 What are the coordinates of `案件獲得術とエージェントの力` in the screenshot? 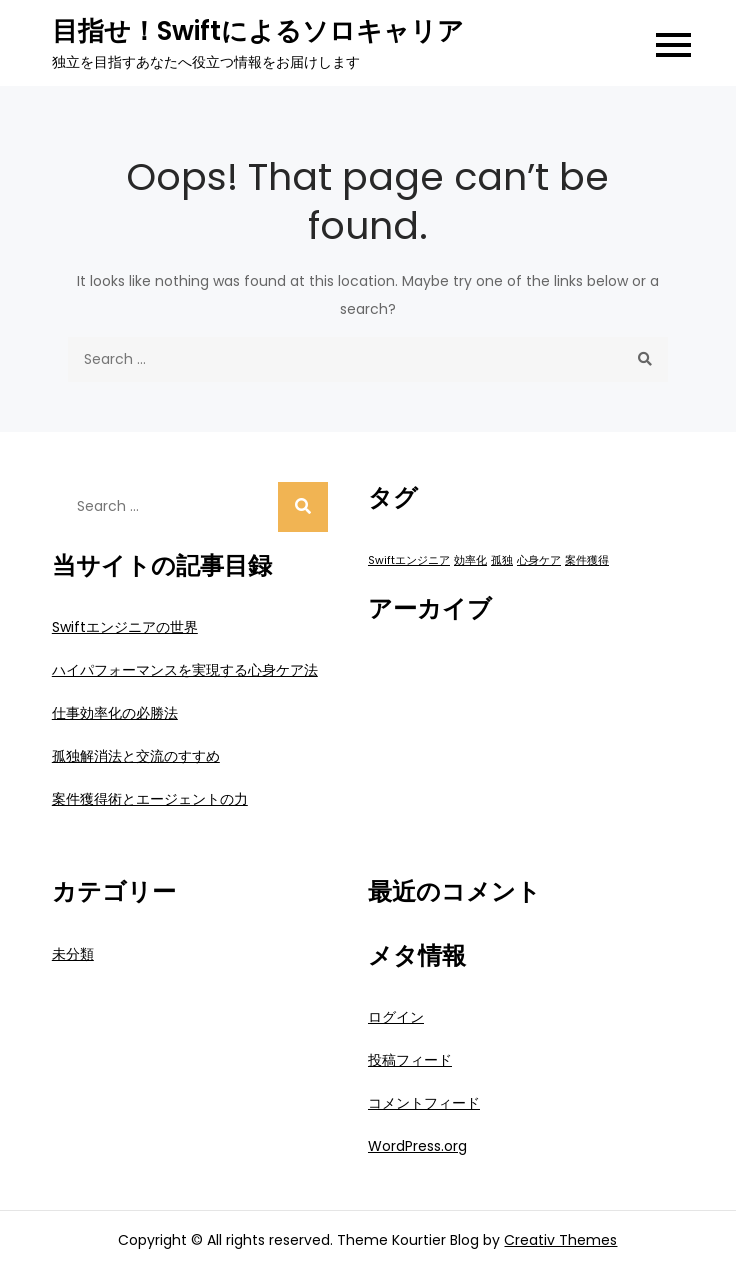 It's located at (150, 799).